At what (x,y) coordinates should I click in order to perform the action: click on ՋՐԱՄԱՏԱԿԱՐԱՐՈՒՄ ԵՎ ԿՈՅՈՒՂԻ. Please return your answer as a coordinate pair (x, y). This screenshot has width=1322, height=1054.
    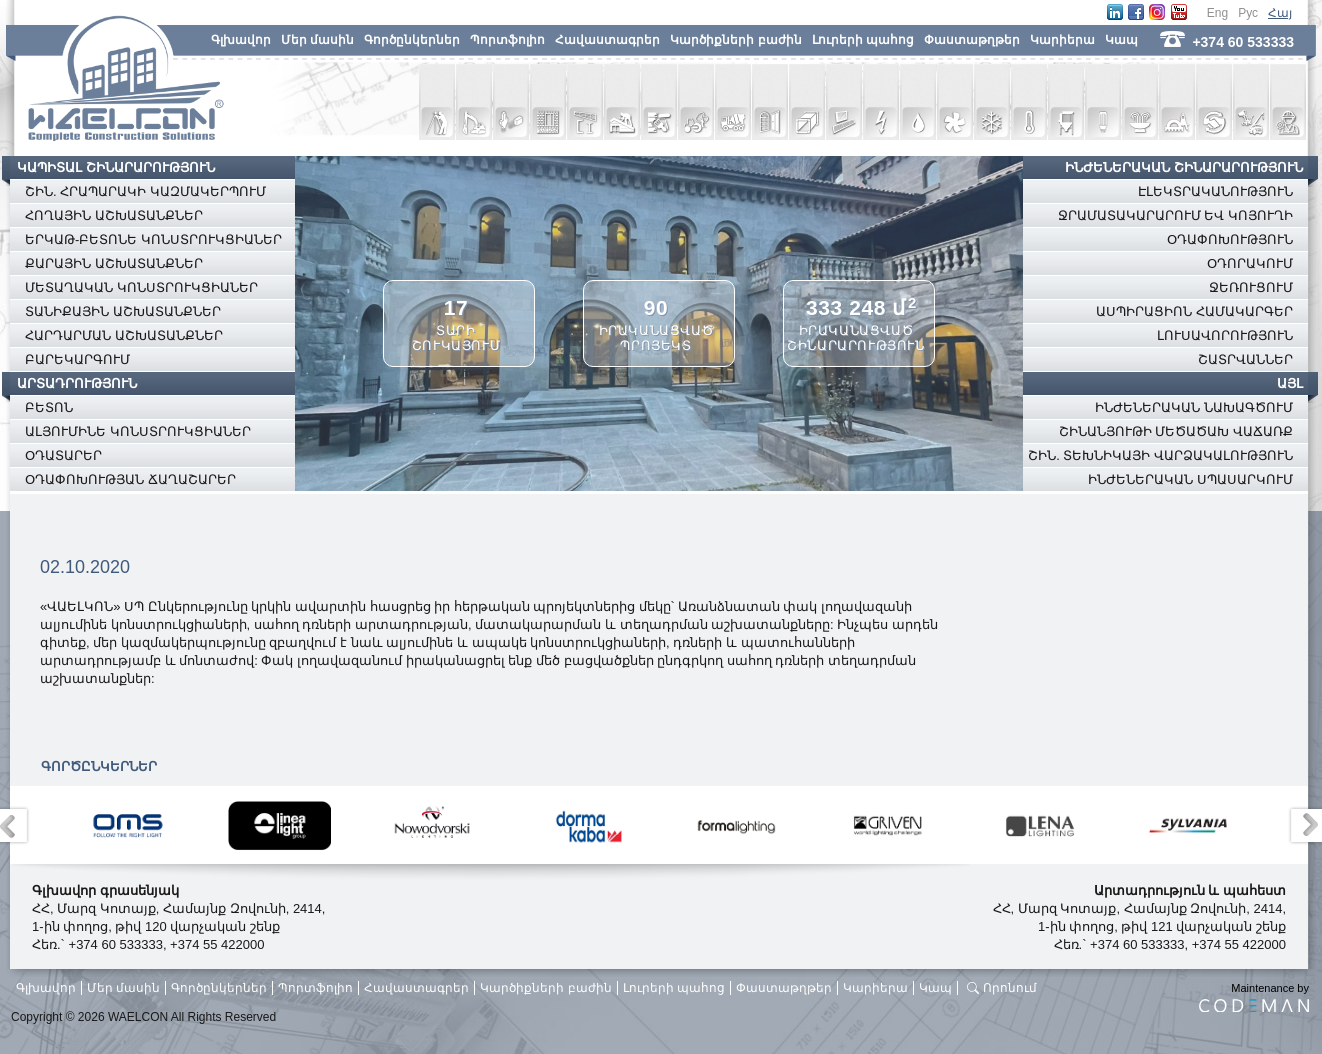
    Looking at the image, I should click on (1175, 215).